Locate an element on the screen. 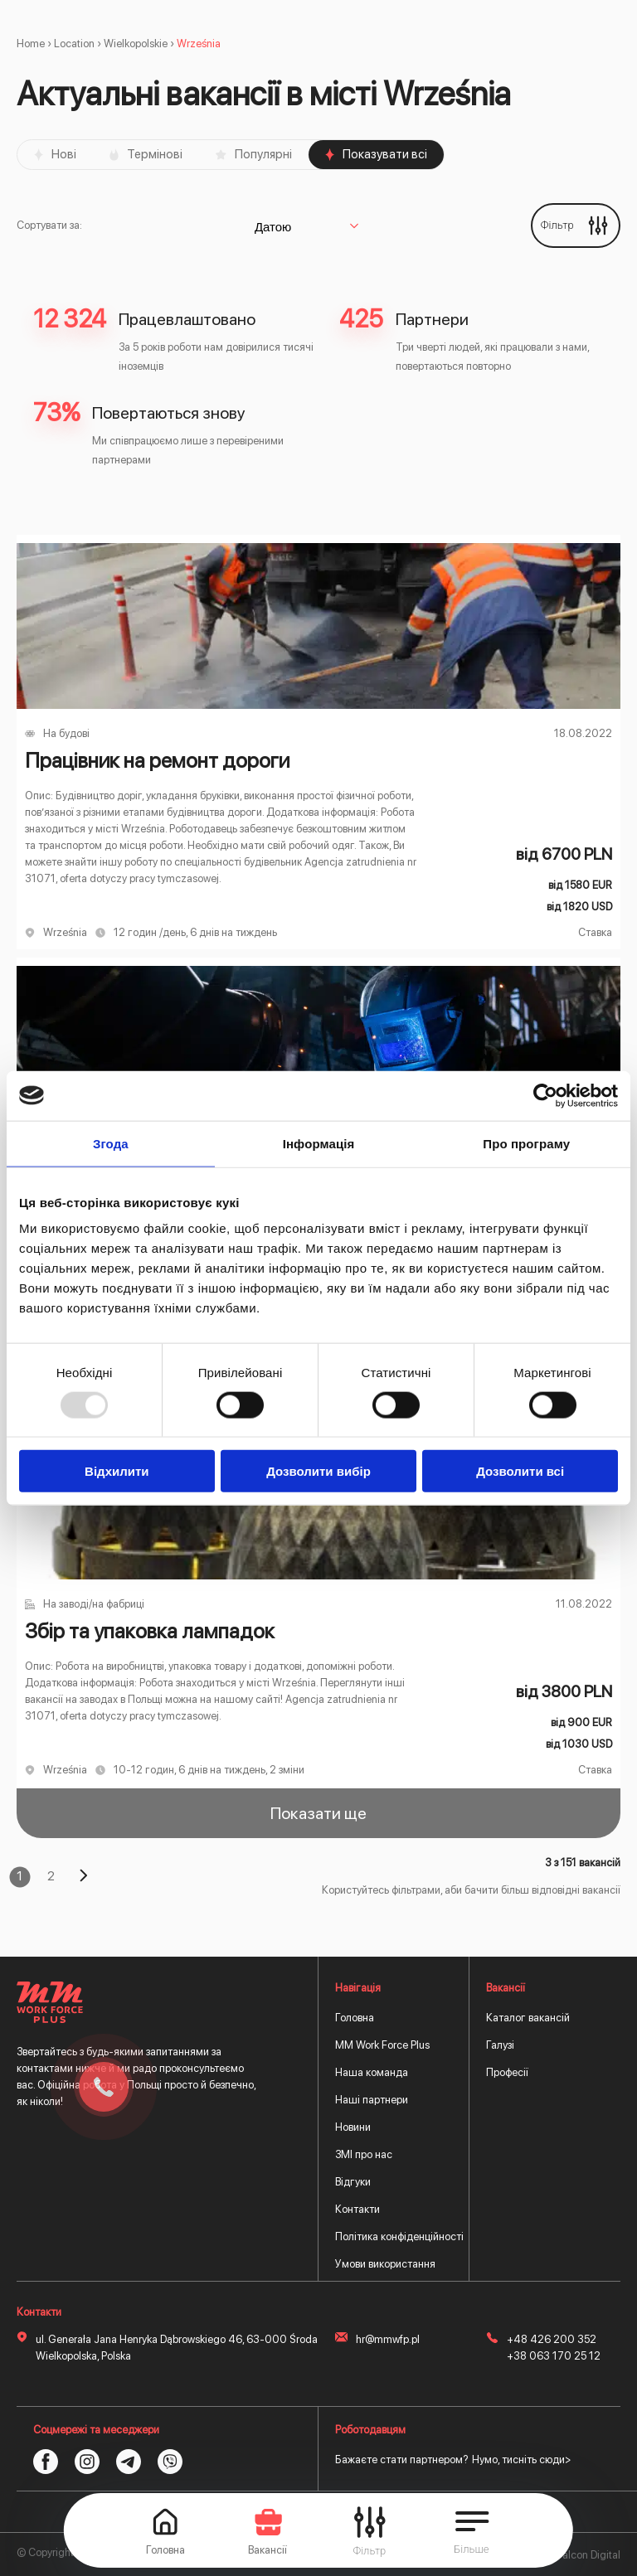 Image resolution: width=637 pixels, height=2576 pixels. Головна is located at coordinates (354, 2017).